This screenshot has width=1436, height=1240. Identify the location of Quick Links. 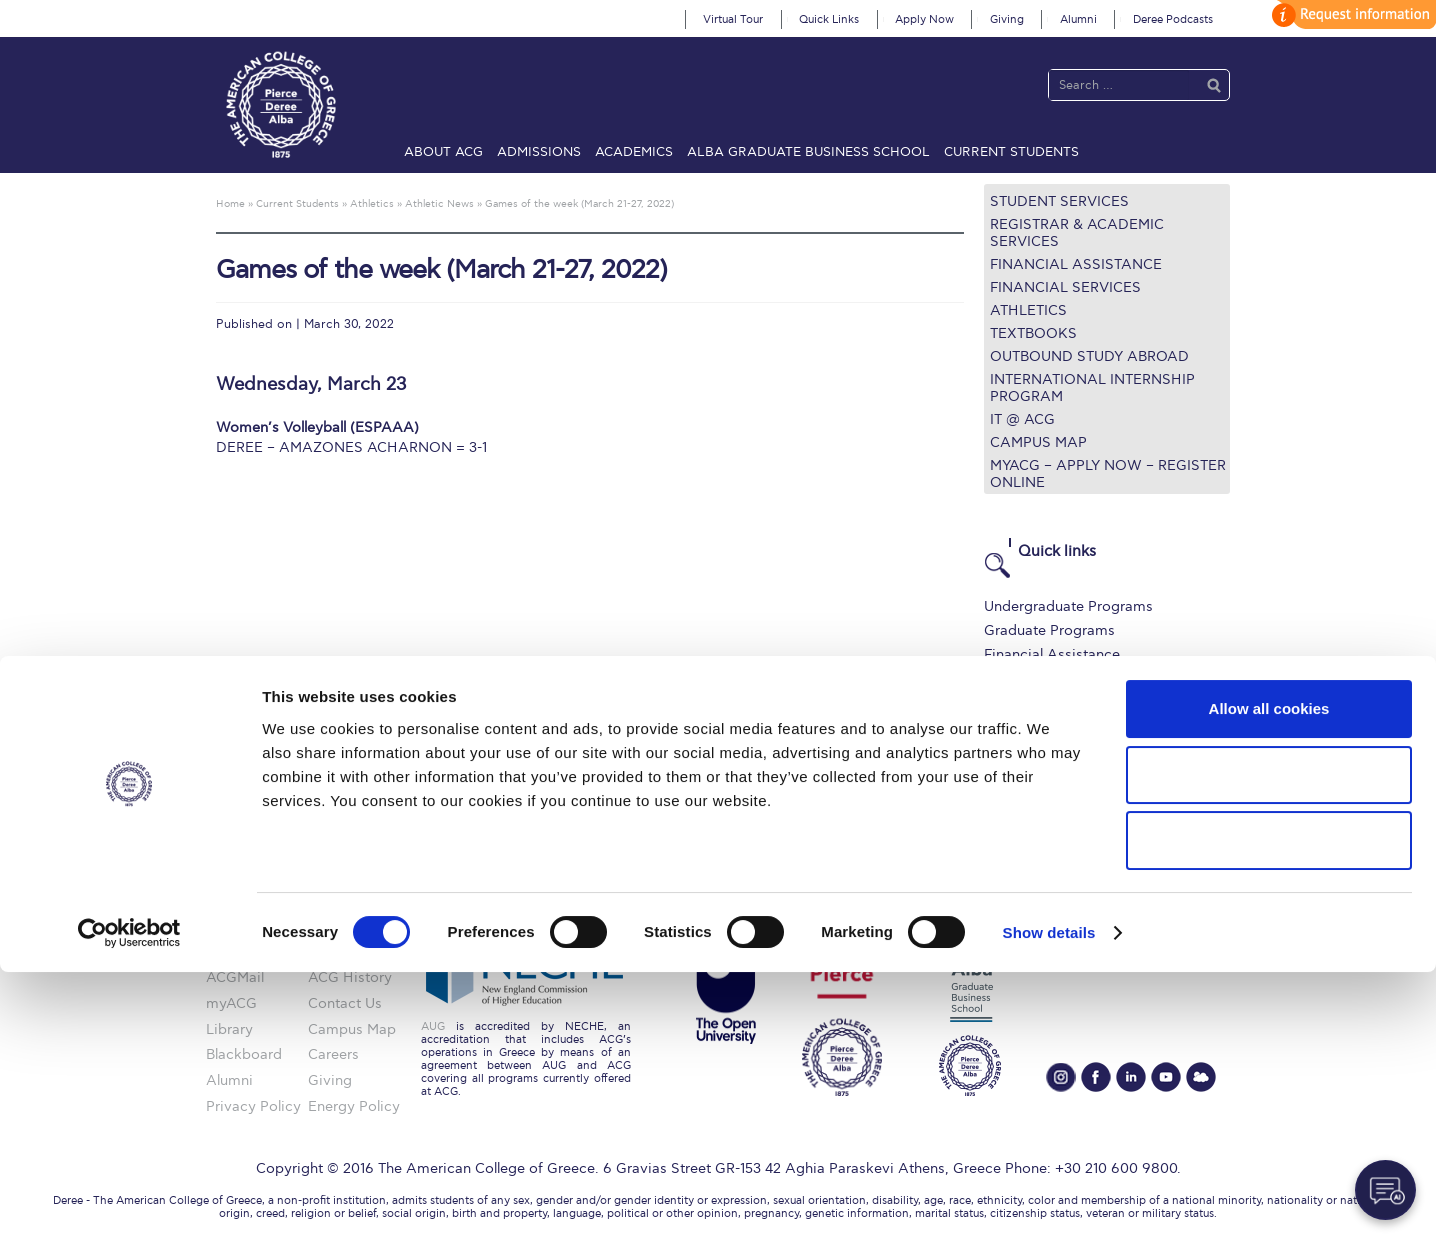
(829, 19).